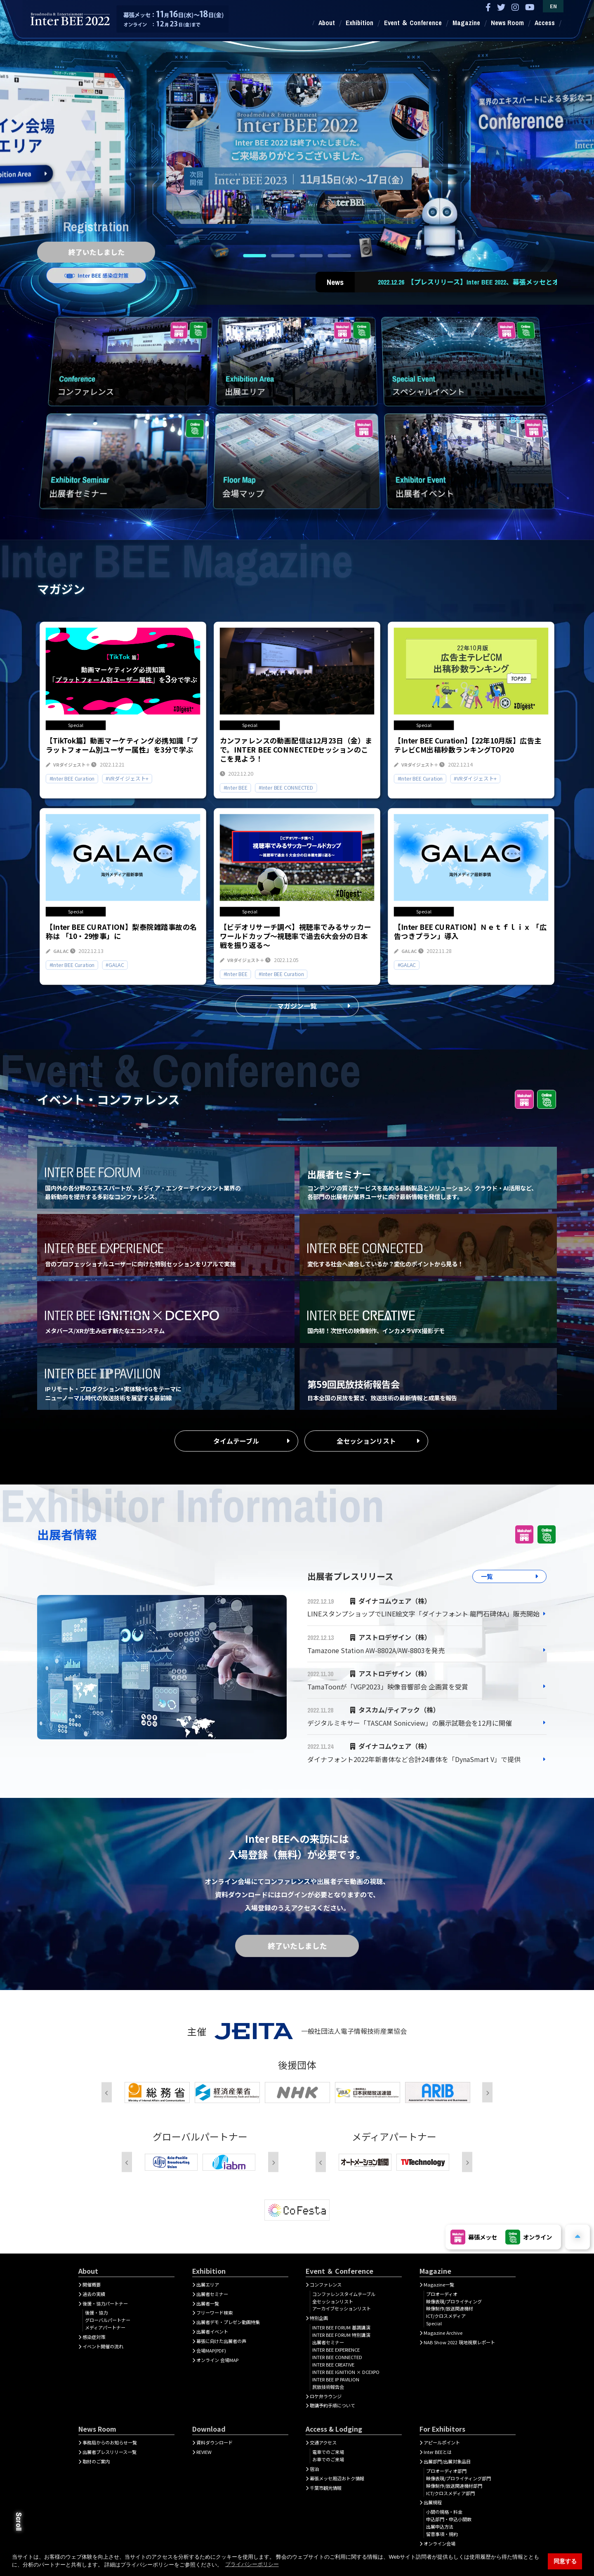 Image resolution: width=594 pixels, height=2576 pixels. Describe the element at coordinates (343, 2294) in the screenshot. I see `コンファレンスタイムテーブル` at that location.